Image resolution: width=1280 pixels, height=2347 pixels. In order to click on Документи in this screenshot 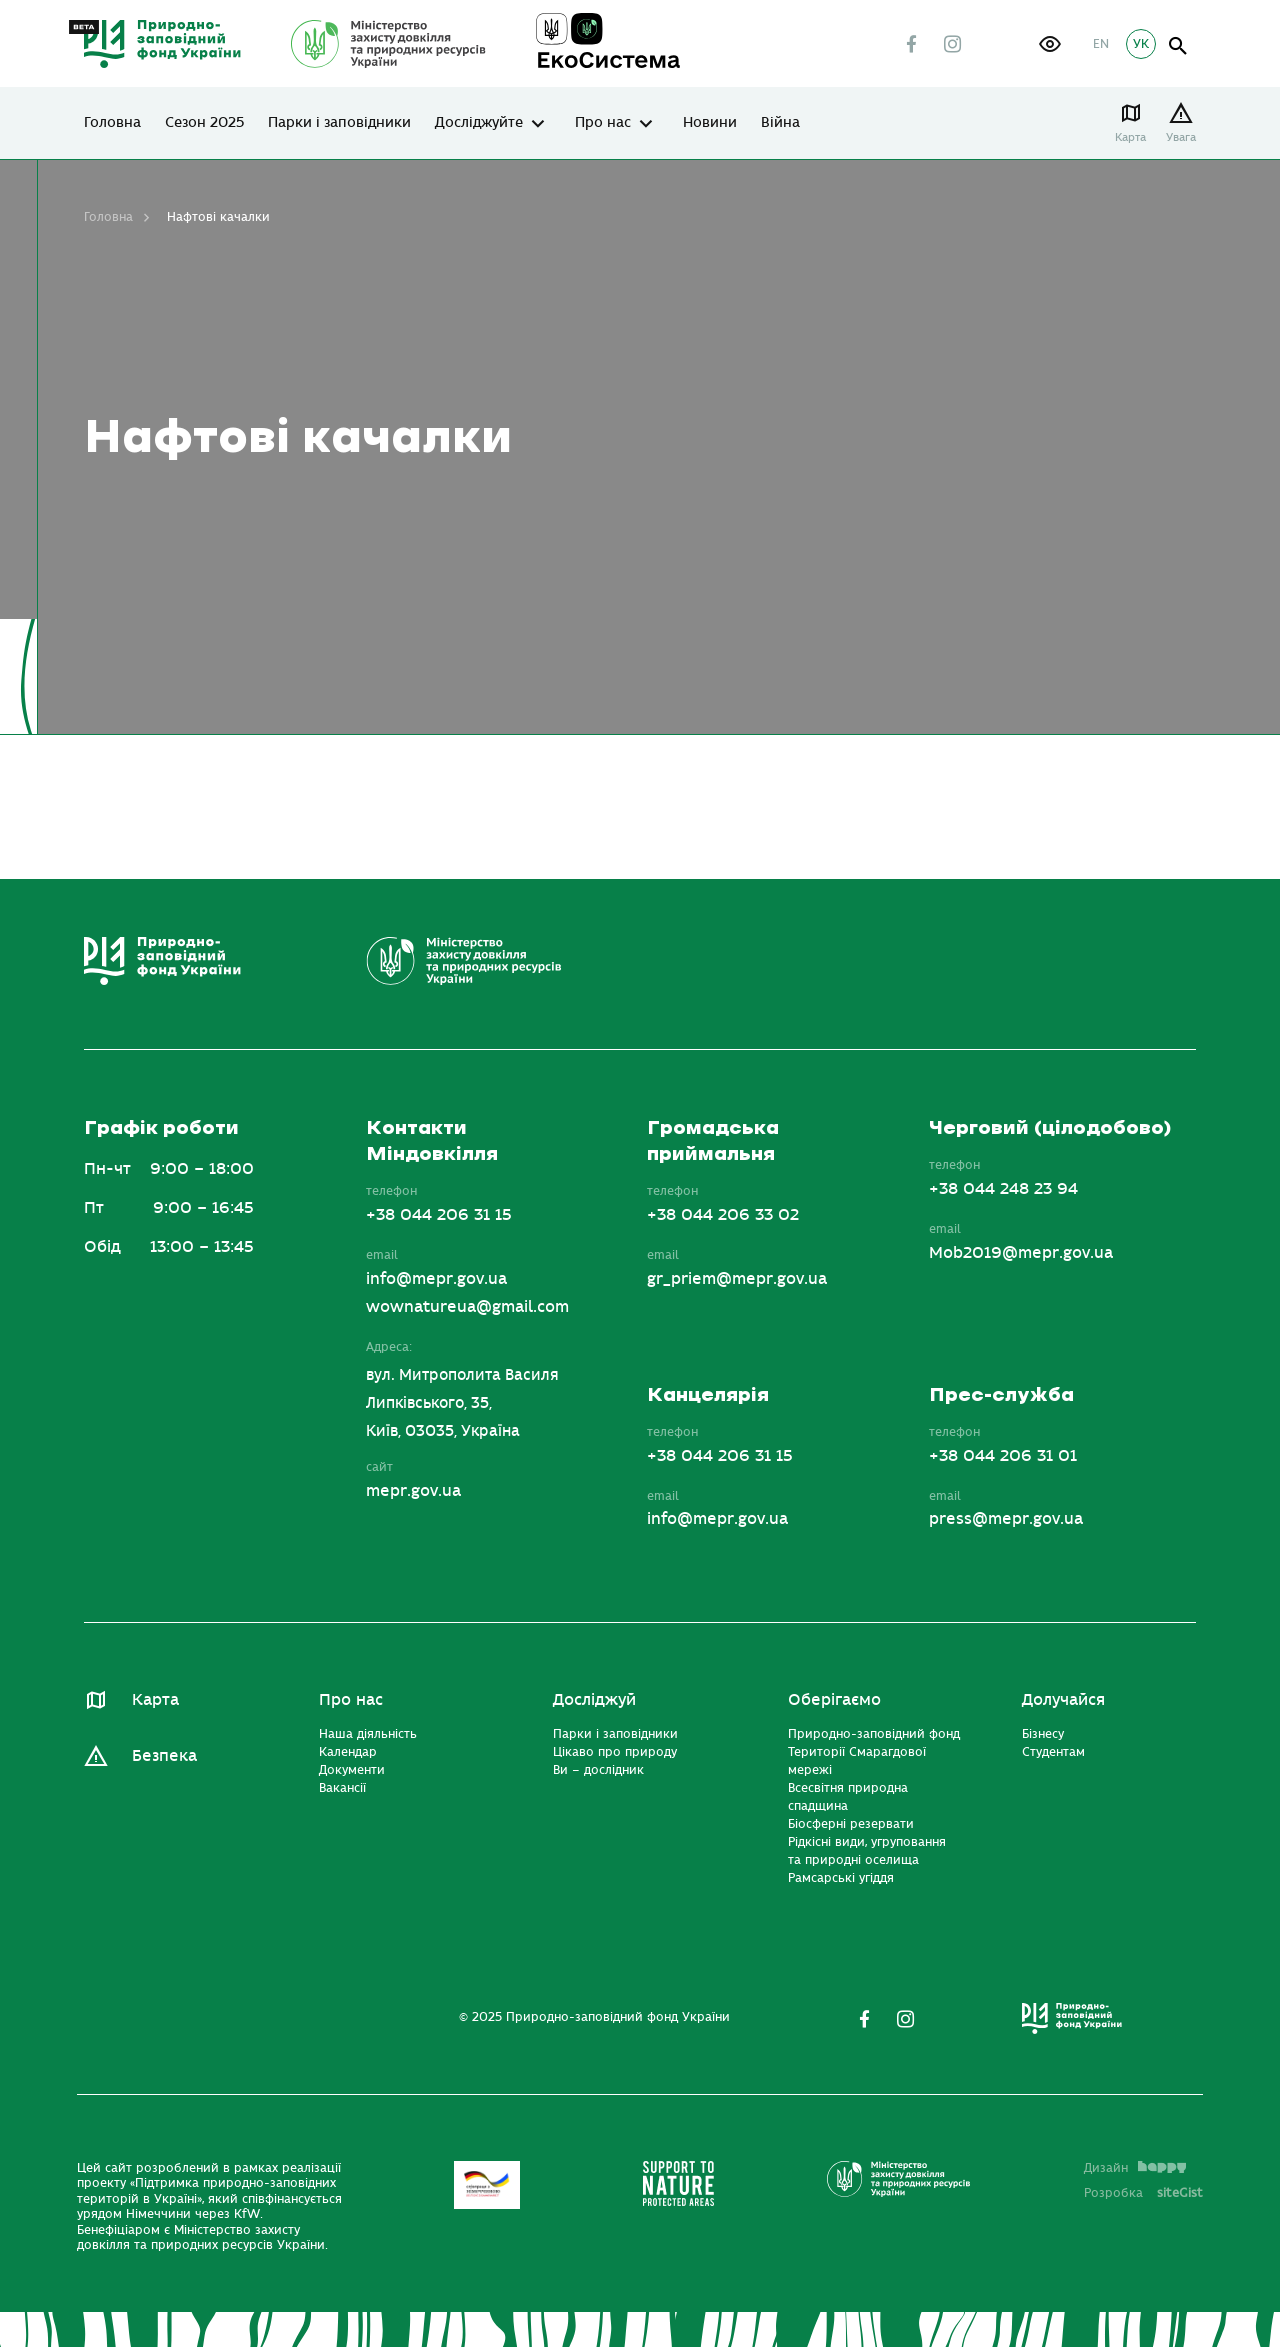, I will do `click(352, 1770)`.